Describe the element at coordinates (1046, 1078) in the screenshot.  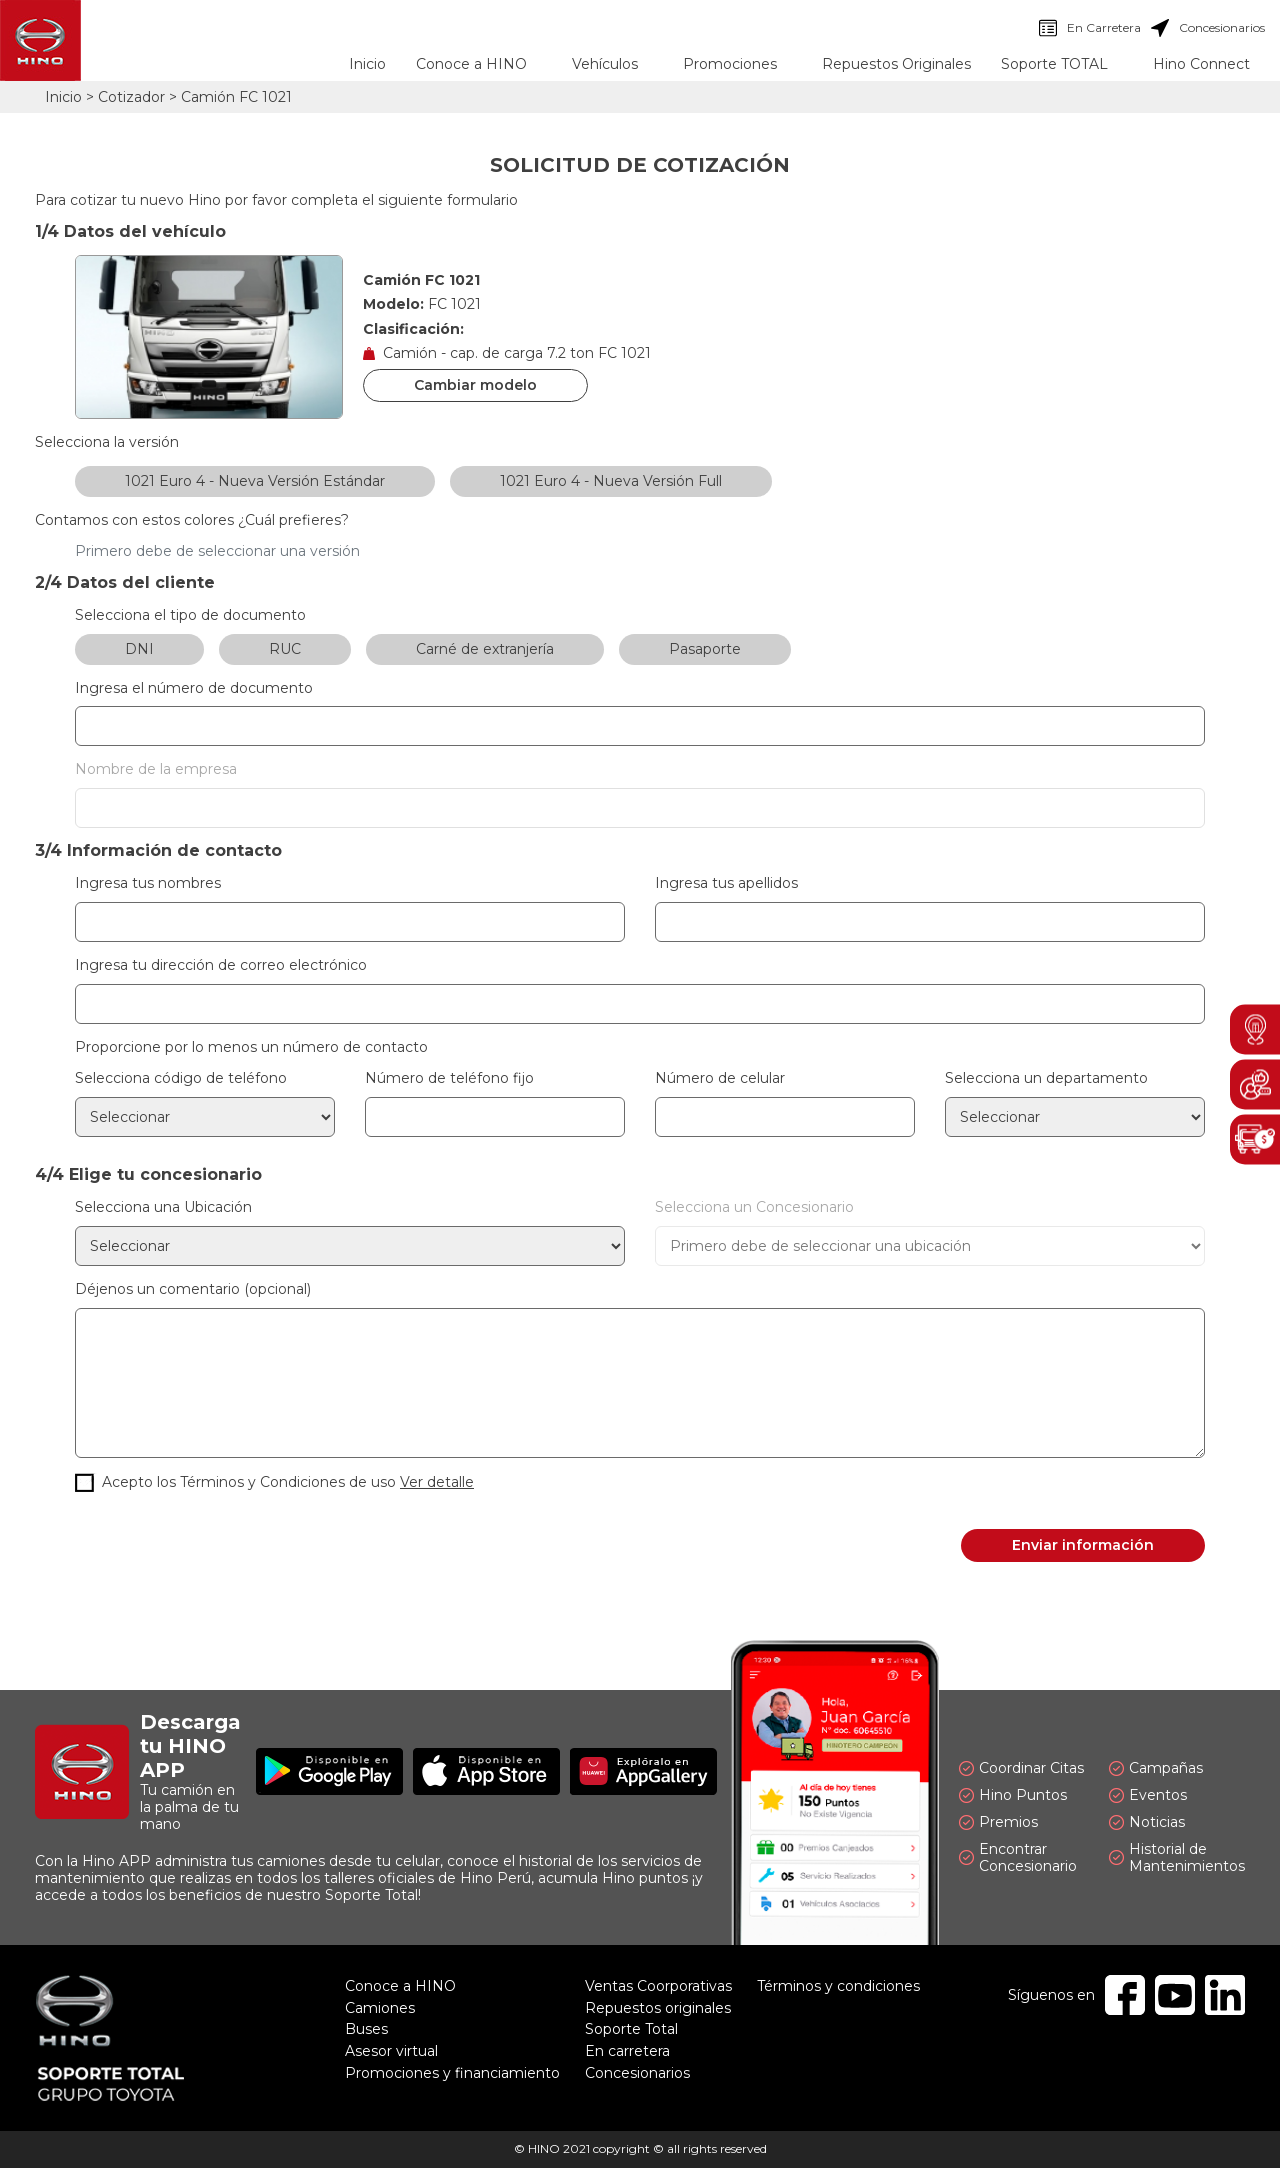
I see `Selecciona un departamento` at that location.